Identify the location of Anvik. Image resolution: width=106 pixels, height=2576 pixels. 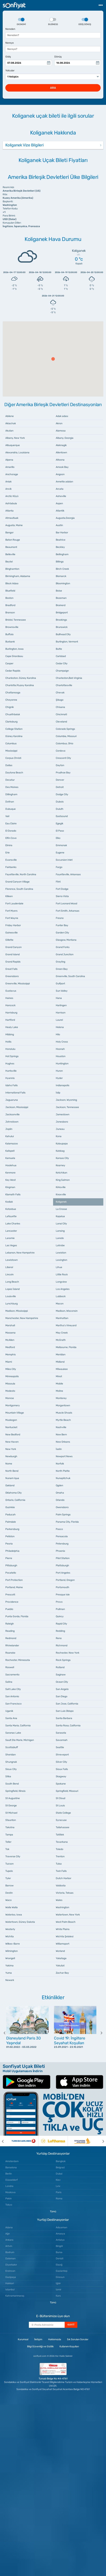
(8, 488).